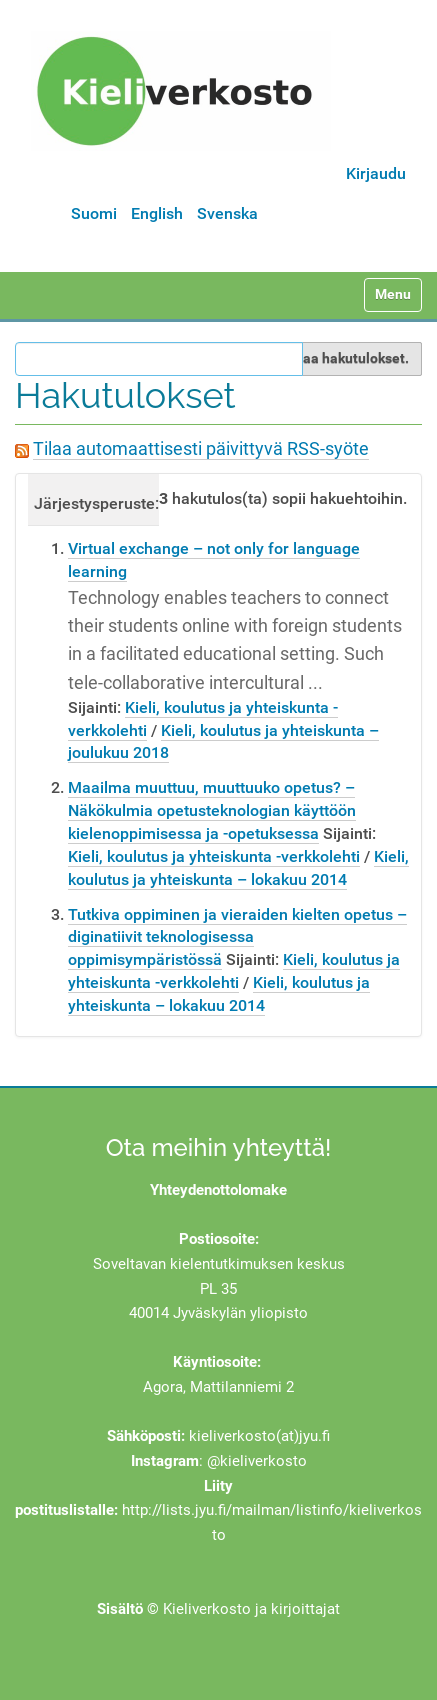 The image size is (437, 1700). I want to click on English, so click(157, 213).